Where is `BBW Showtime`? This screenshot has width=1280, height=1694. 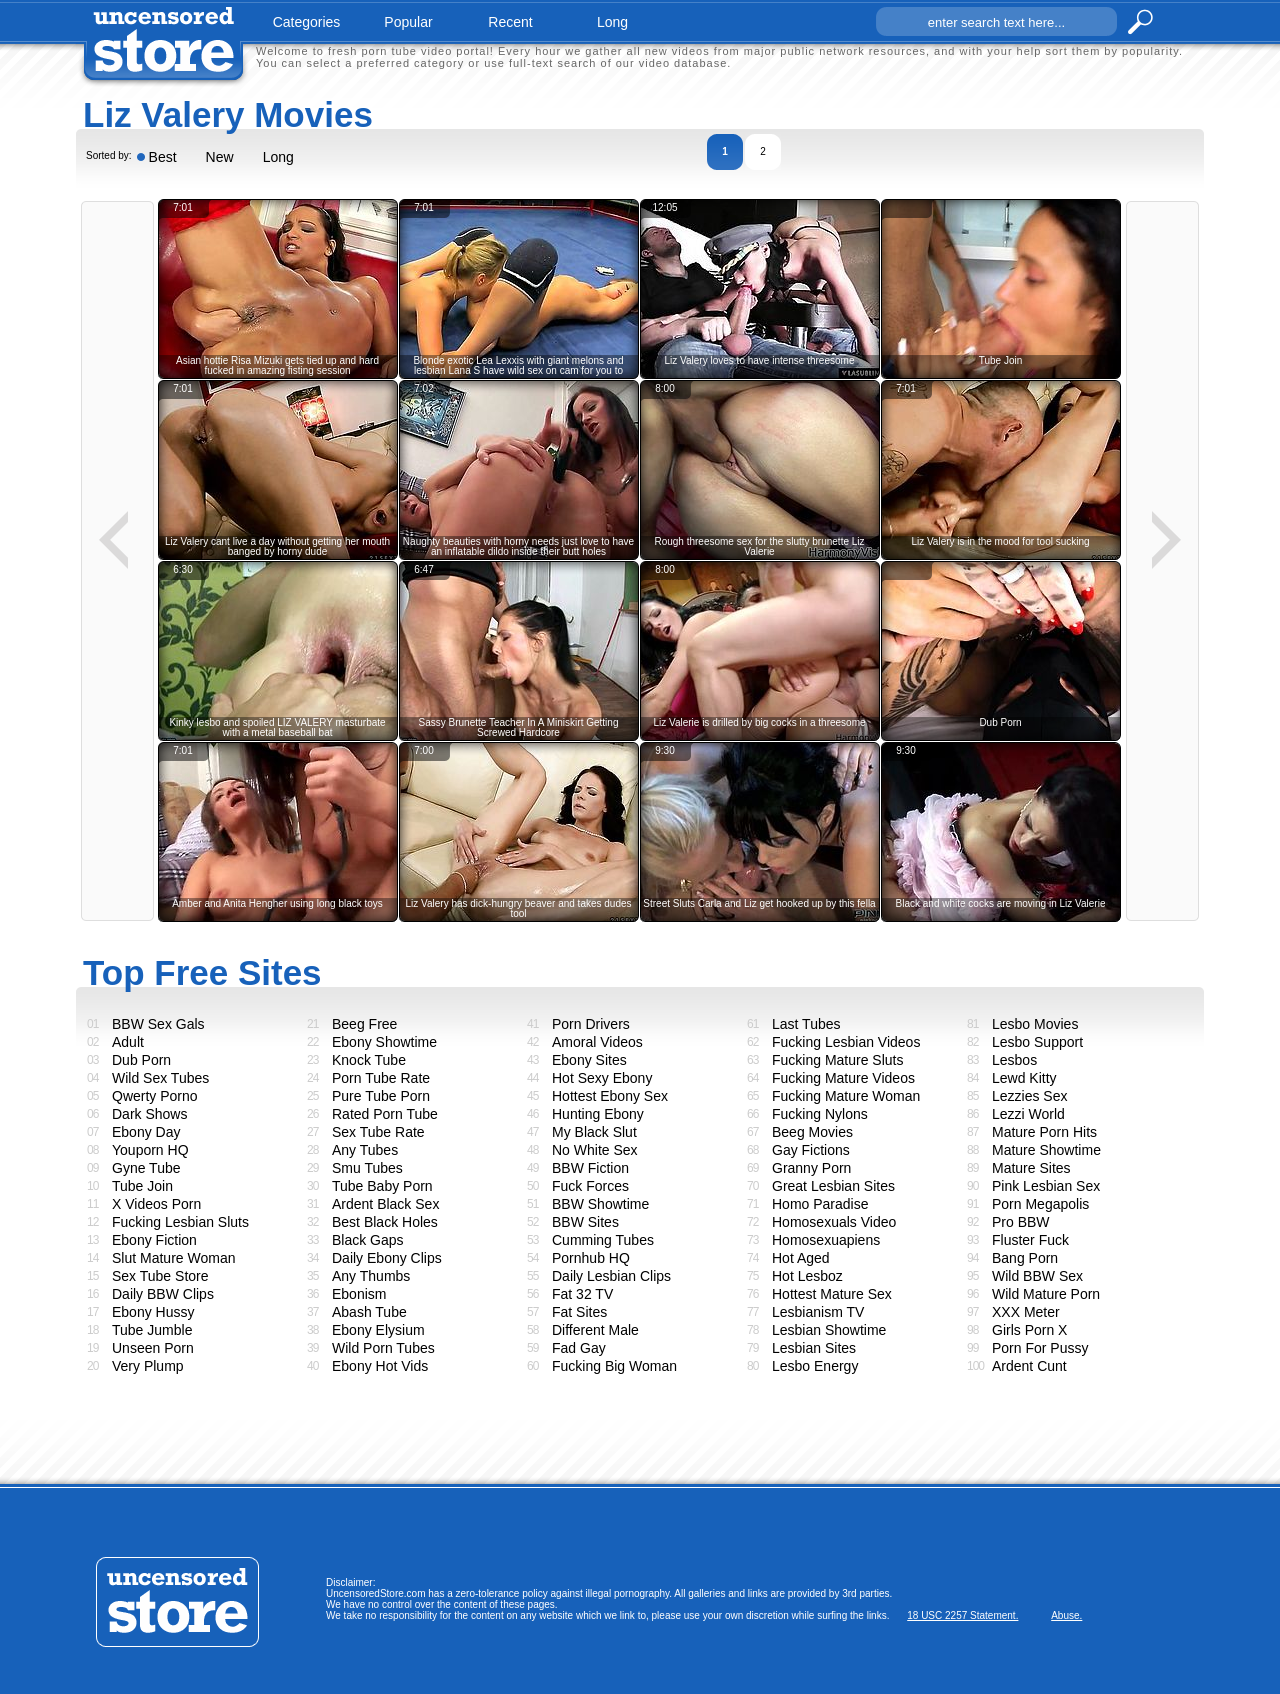 BBW Showtime is located at coordinates (600, 1204).